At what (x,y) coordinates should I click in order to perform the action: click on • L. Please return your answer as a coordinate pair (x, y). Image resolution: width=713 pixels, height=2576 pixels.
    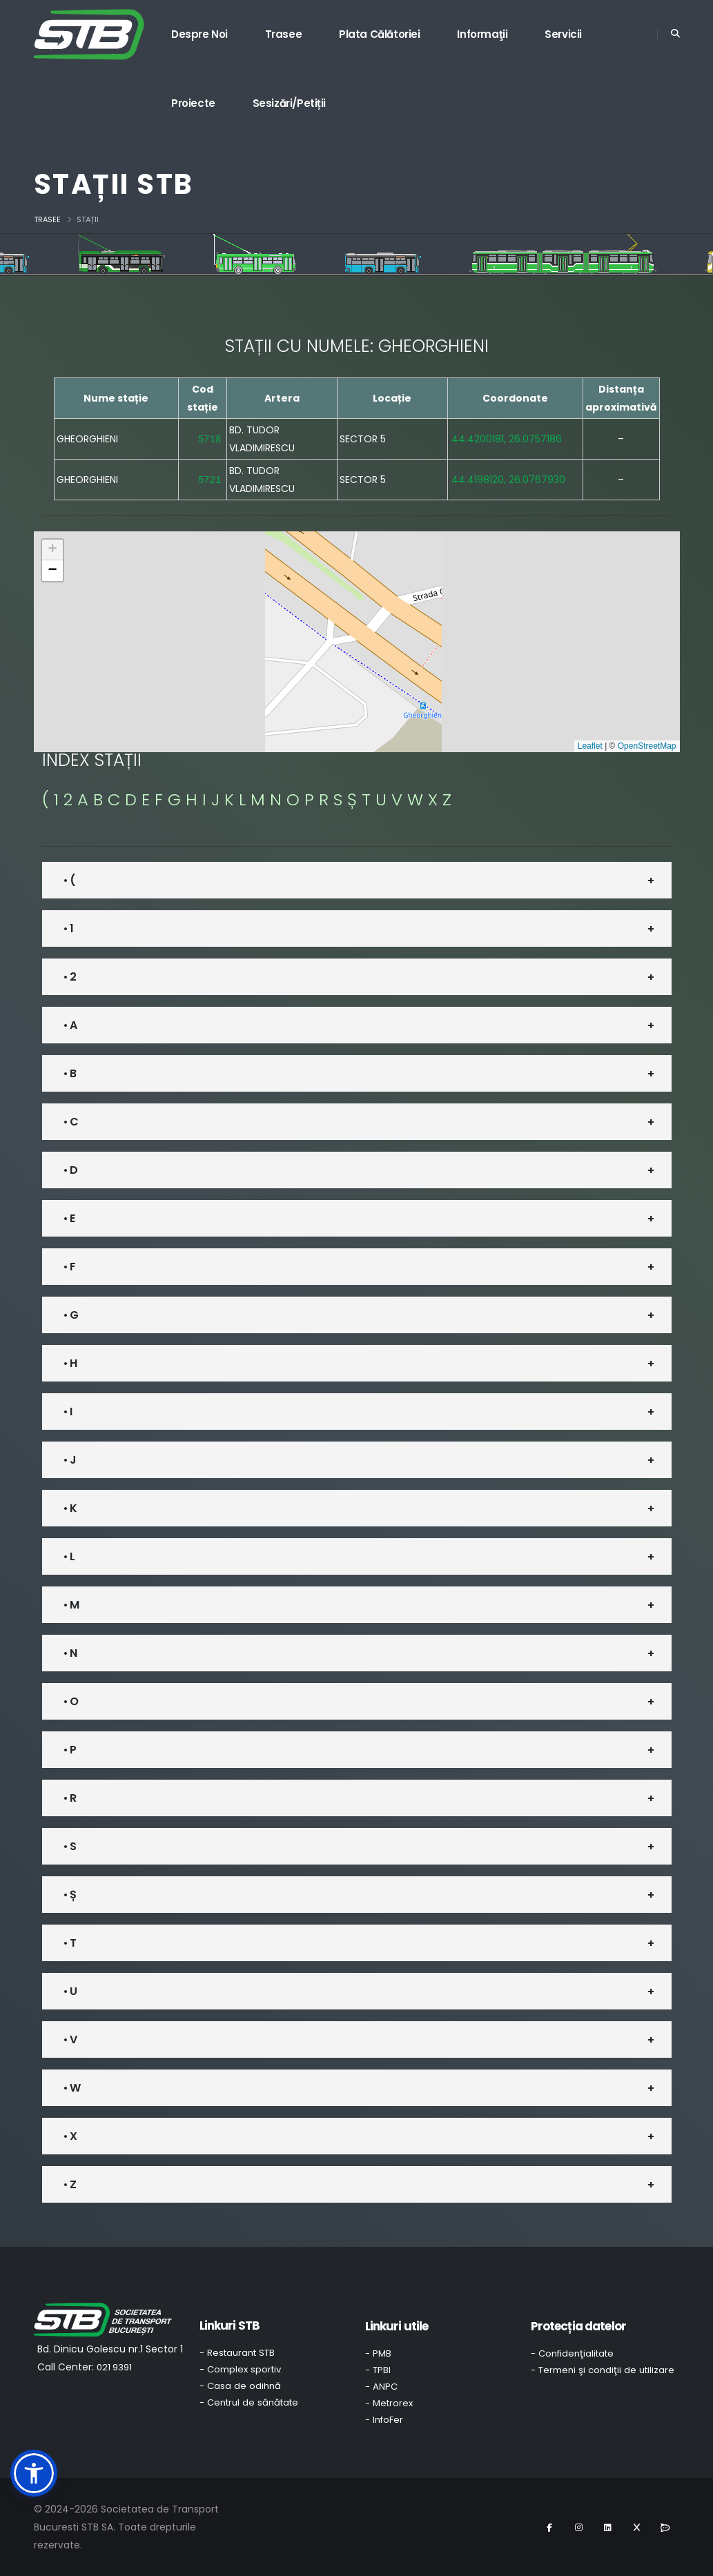
    Looking at the image, I should click on (69, 1556).